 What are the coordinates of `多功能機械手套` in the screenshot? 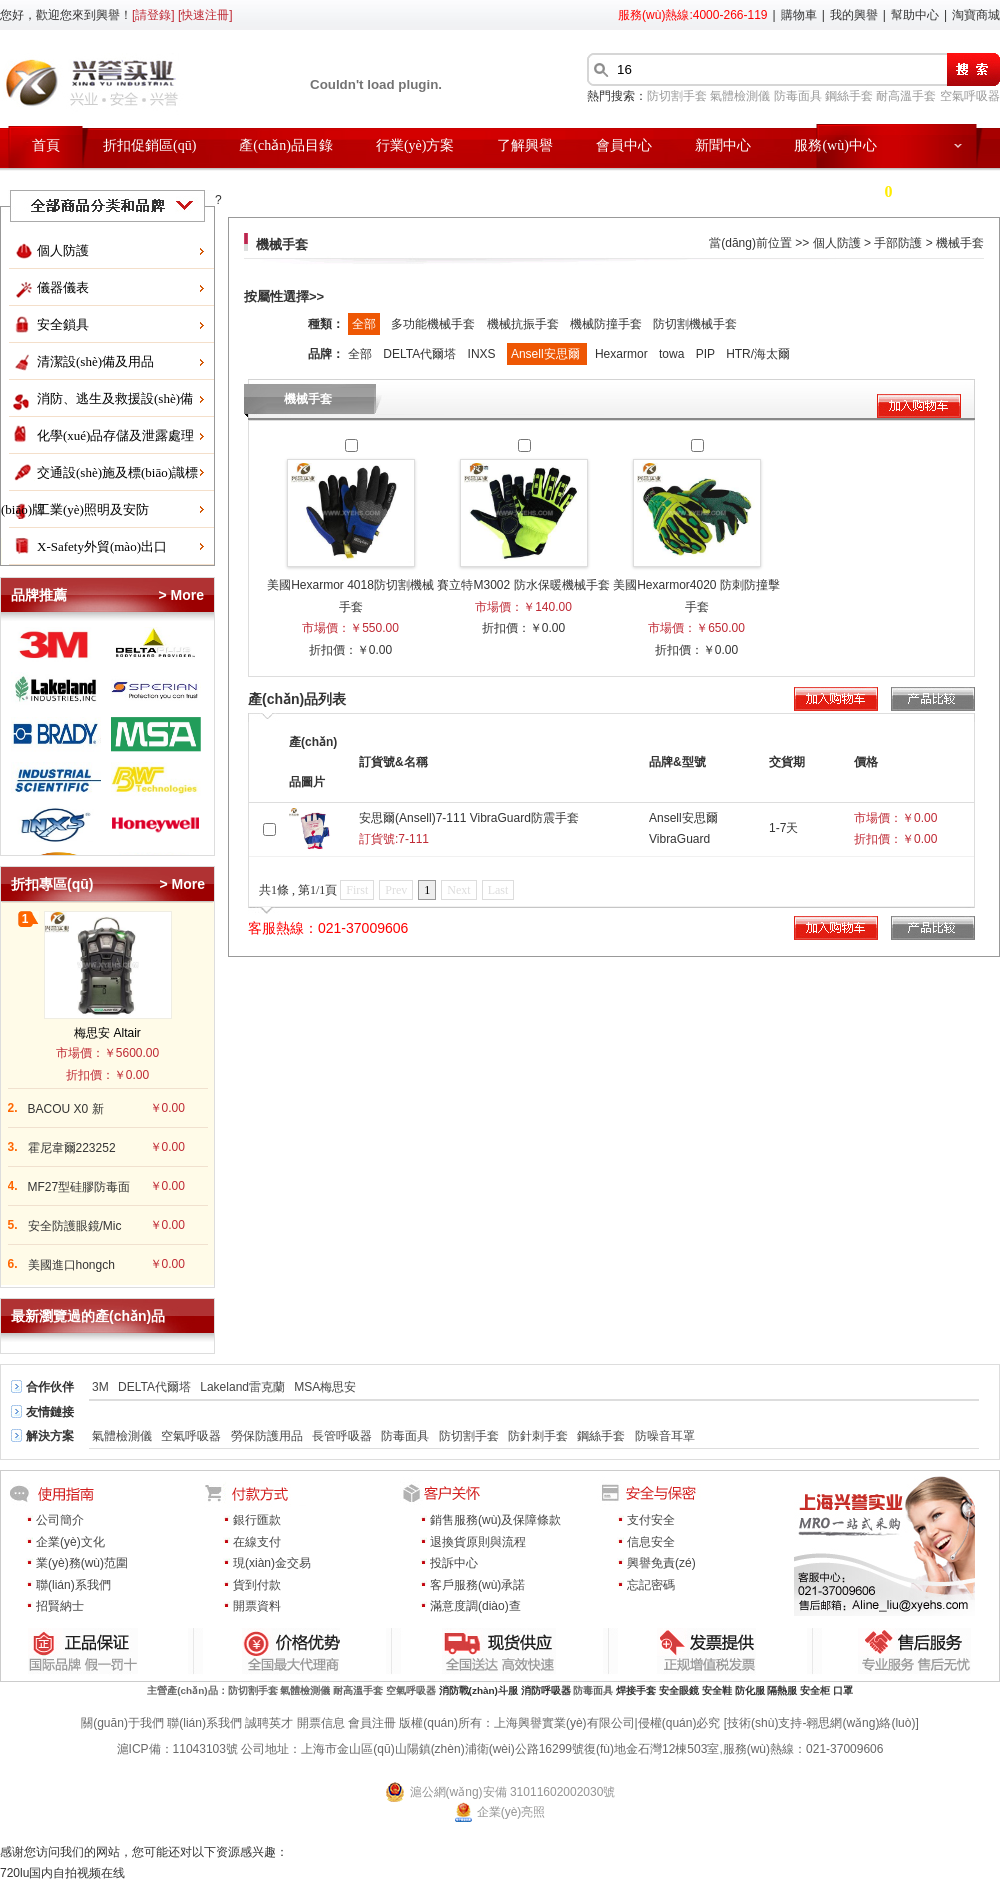 It's located at (434, 324).